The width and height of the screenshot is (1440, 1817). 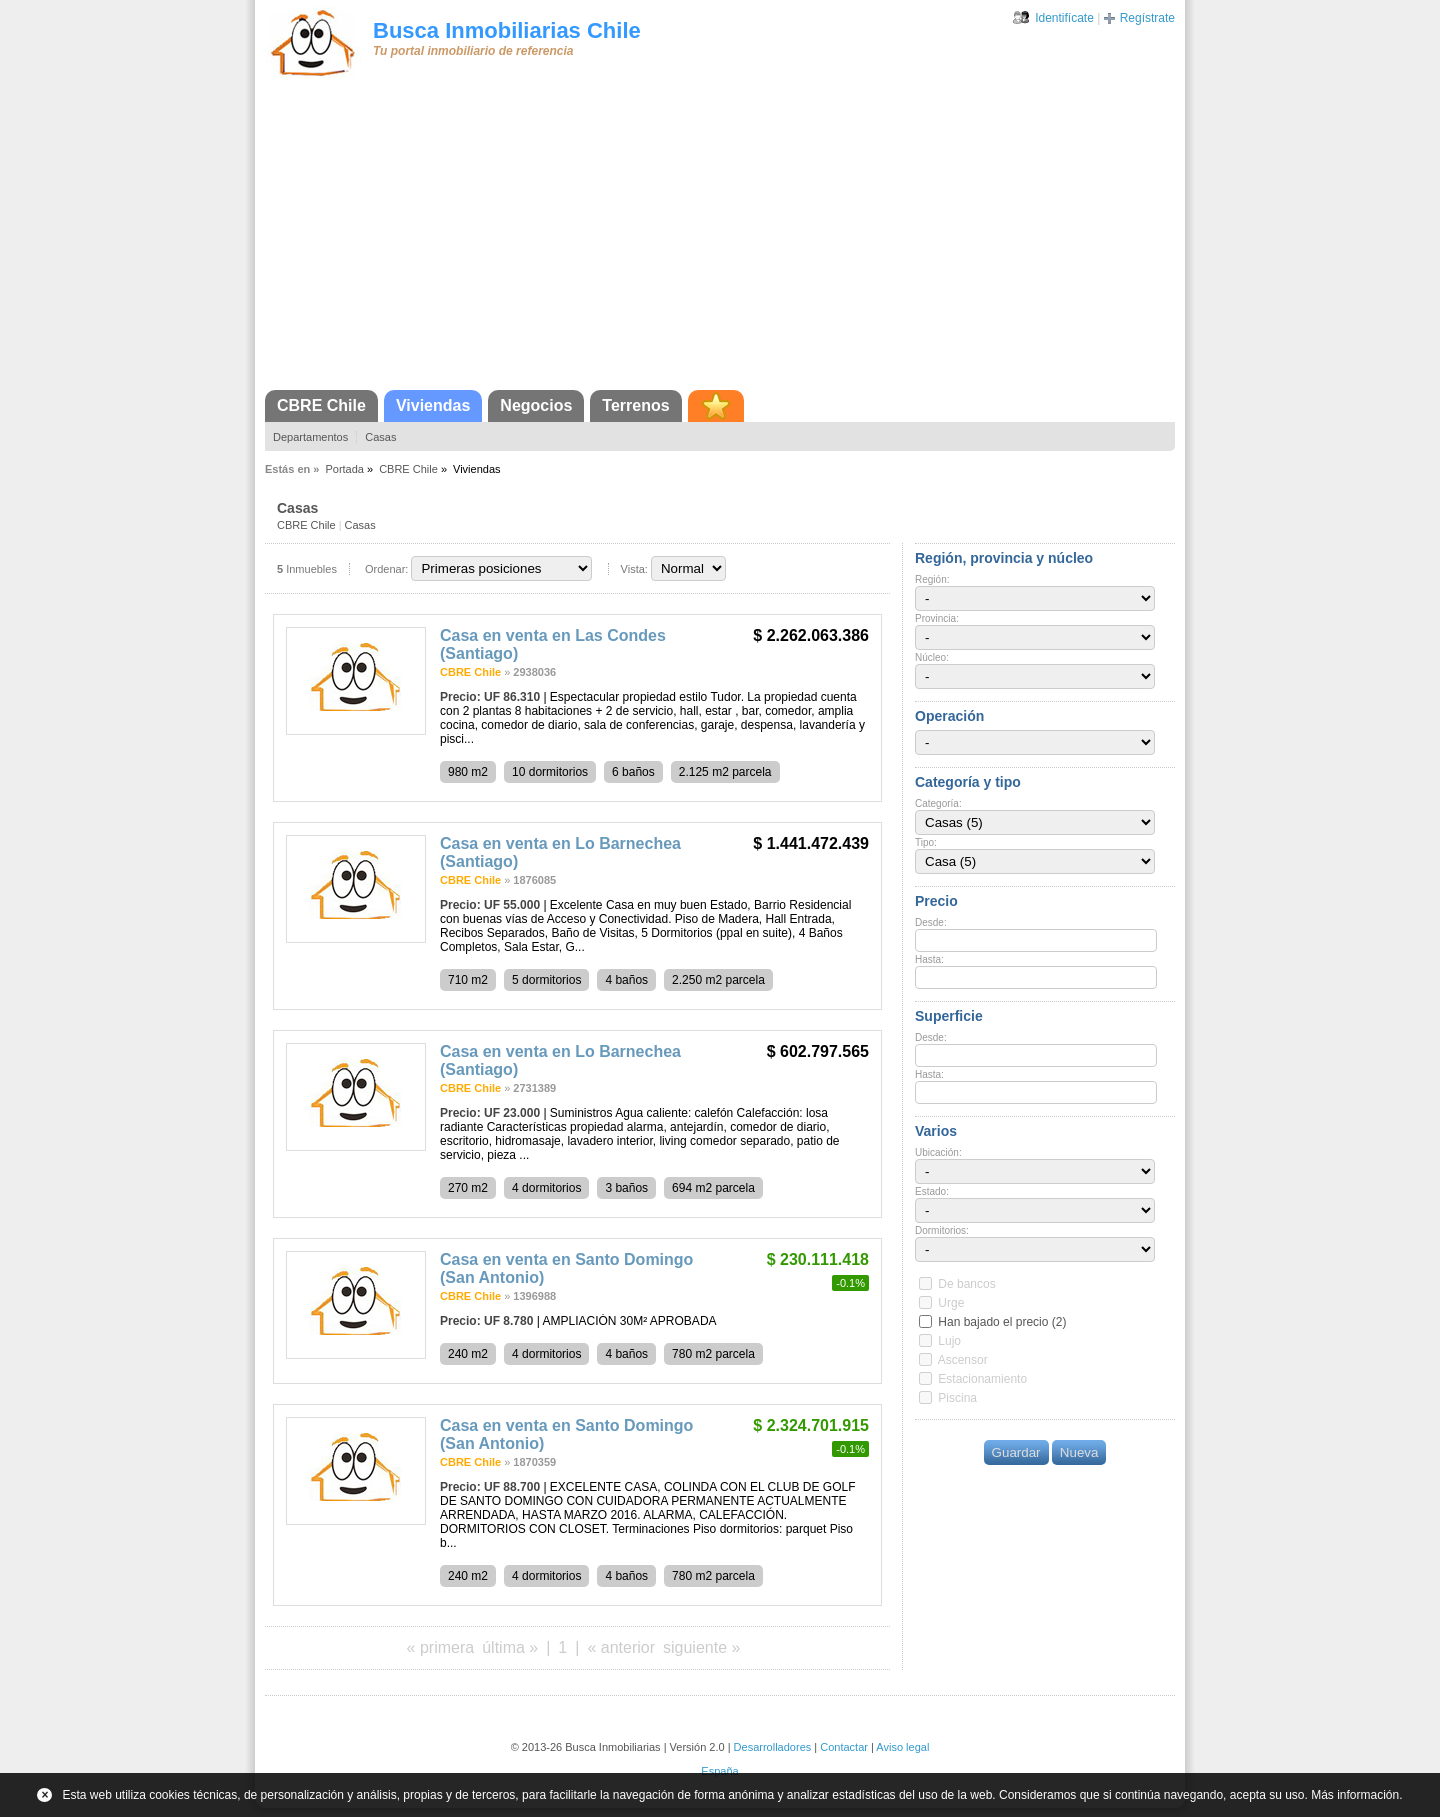 I want to click on Han bajado el precio (2), so click(x=1002, y=1322).